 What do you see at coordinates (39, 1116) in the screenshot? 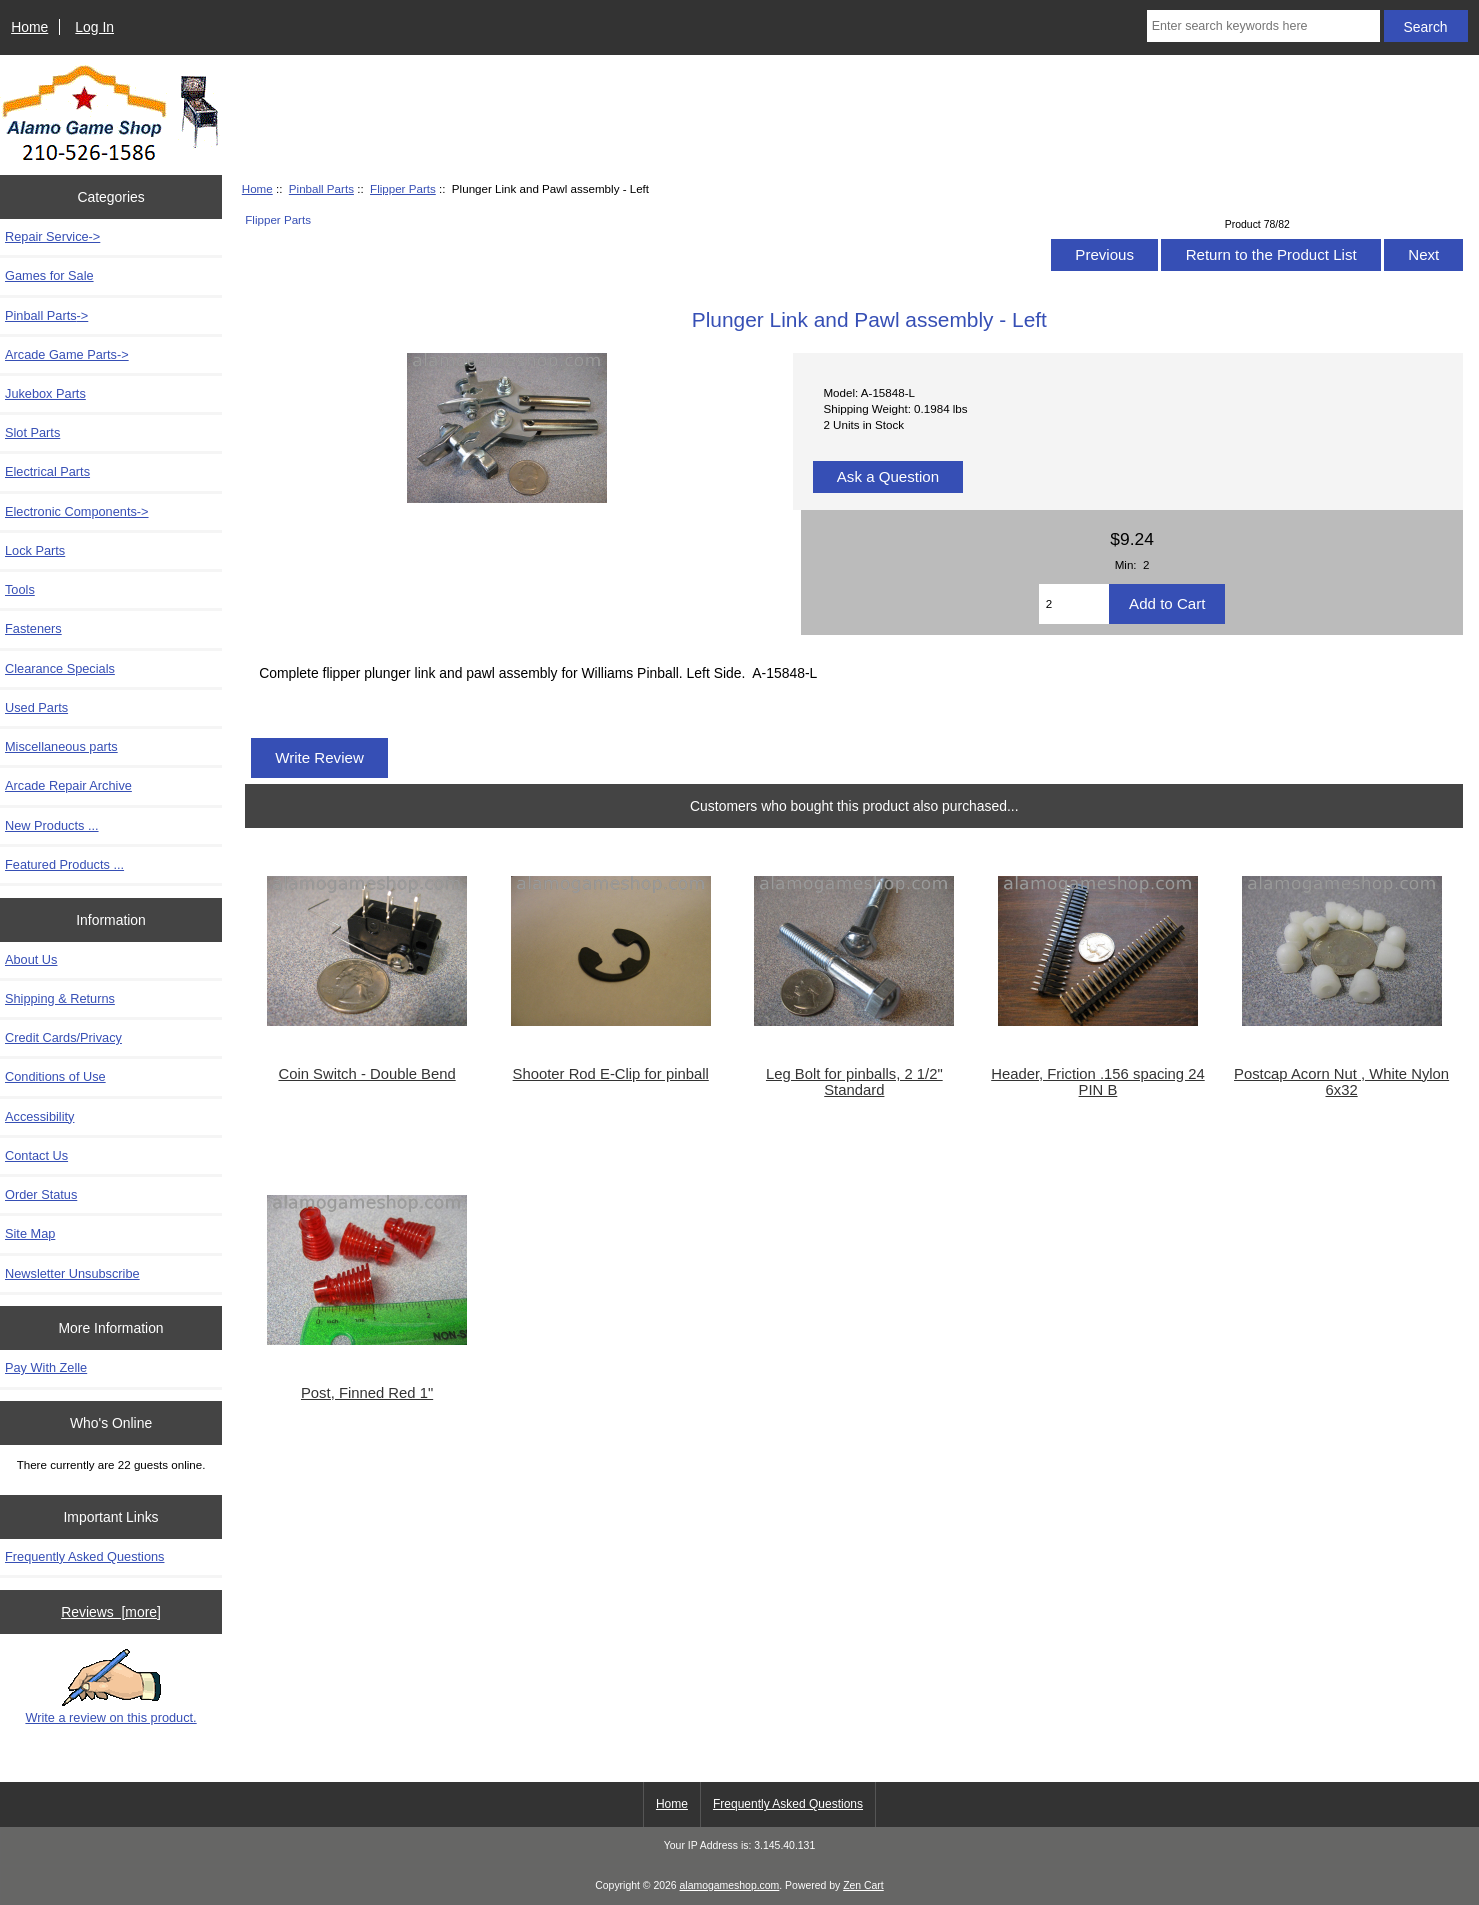
I see `Accessibility` at bounding box center [39, 1116].